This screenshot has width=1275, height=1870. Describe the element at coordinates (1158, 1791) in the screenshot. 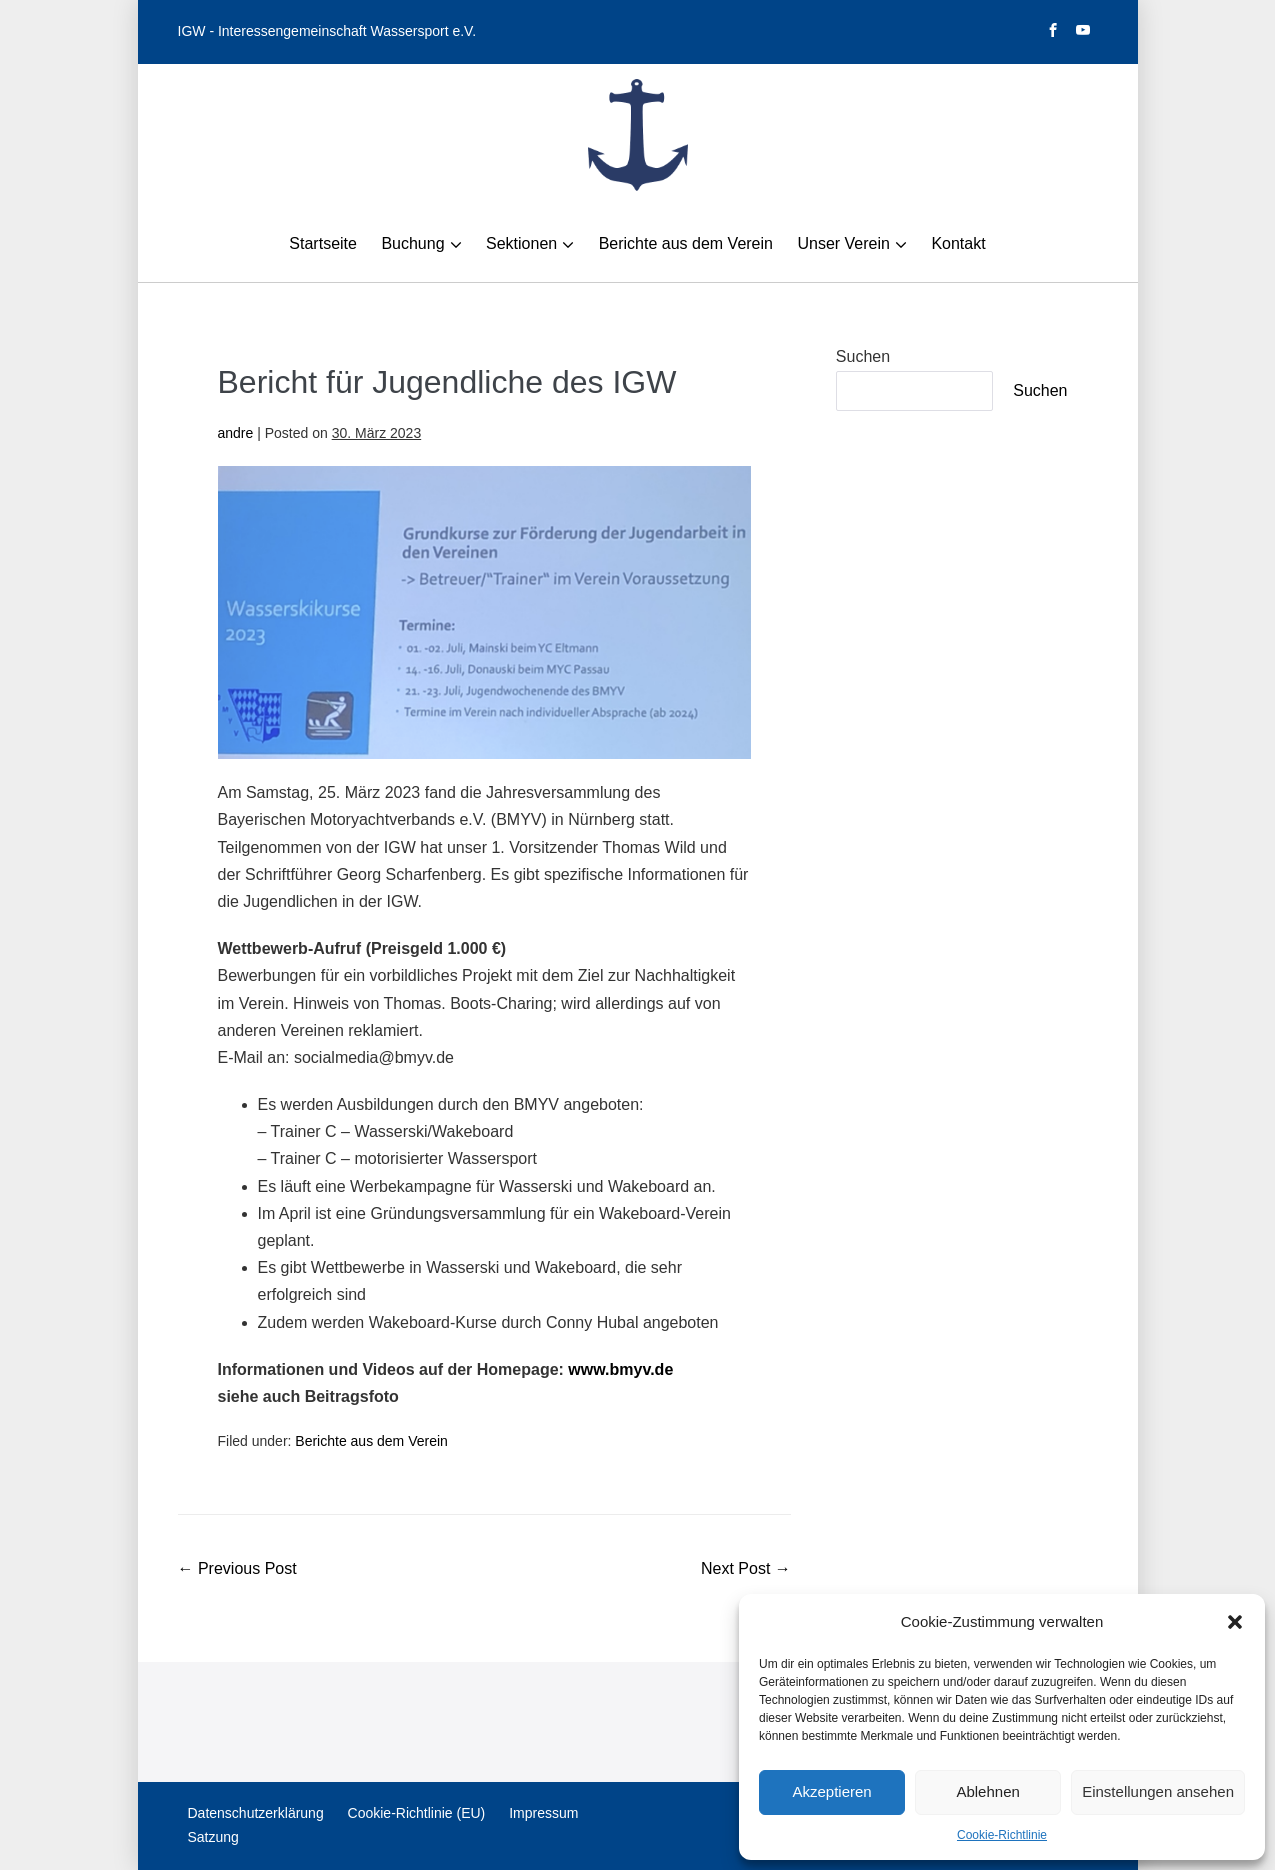

I see `Einstellungen ansehen` at that location.